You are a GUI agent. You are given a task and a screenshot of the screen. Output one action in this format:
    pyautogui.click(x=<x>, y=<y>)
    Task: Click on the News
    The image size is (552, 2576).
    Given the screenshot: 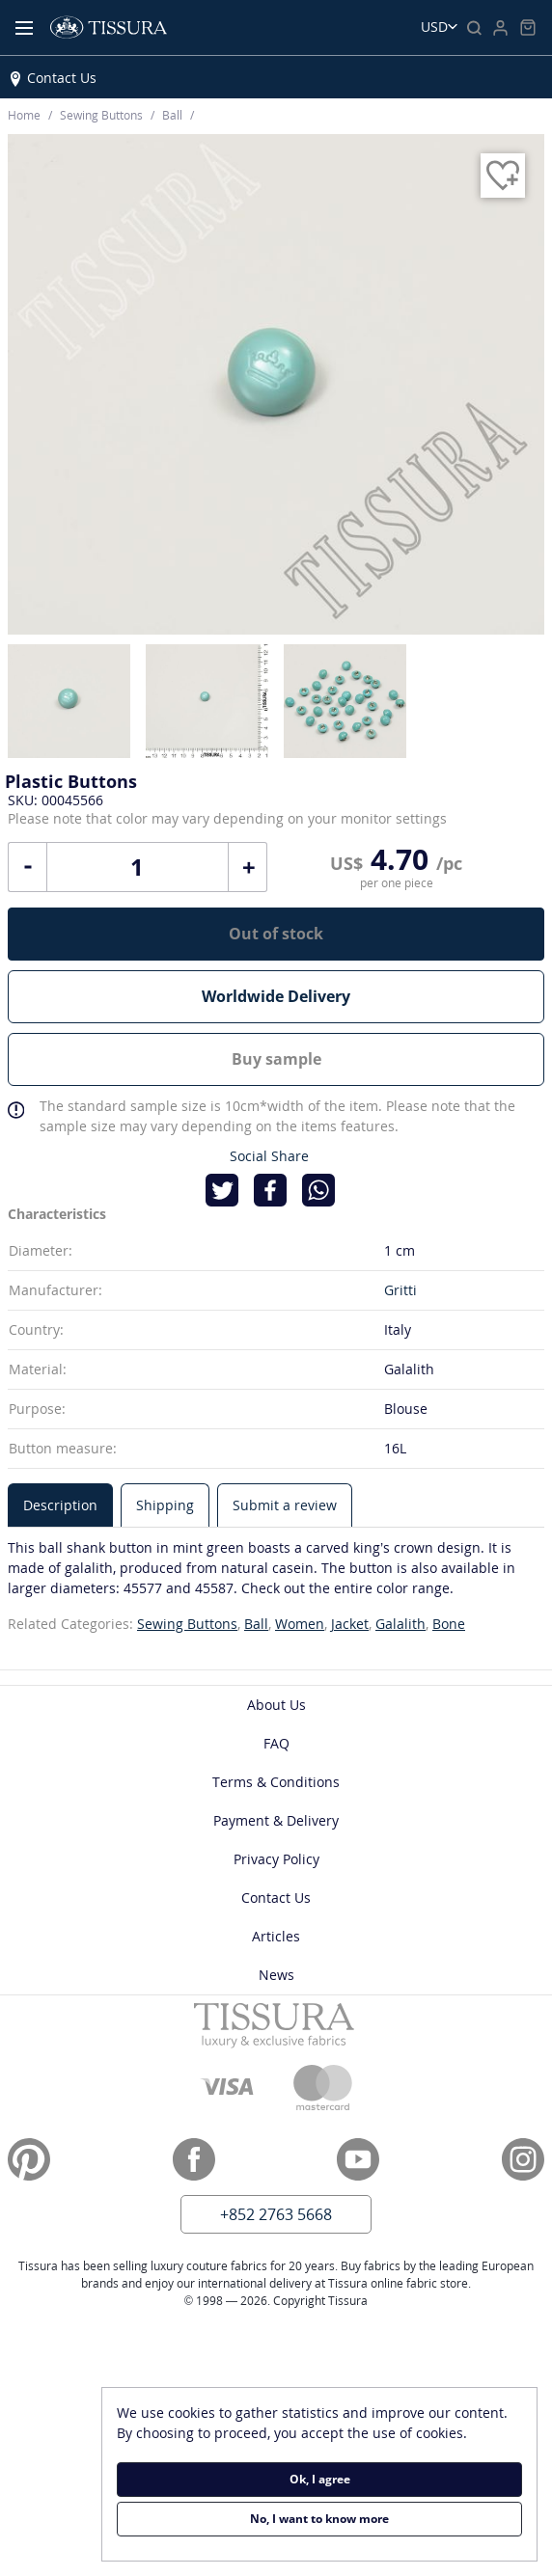 What is the action you would take?
    pyautogui.click(x=276, y=1975)
    